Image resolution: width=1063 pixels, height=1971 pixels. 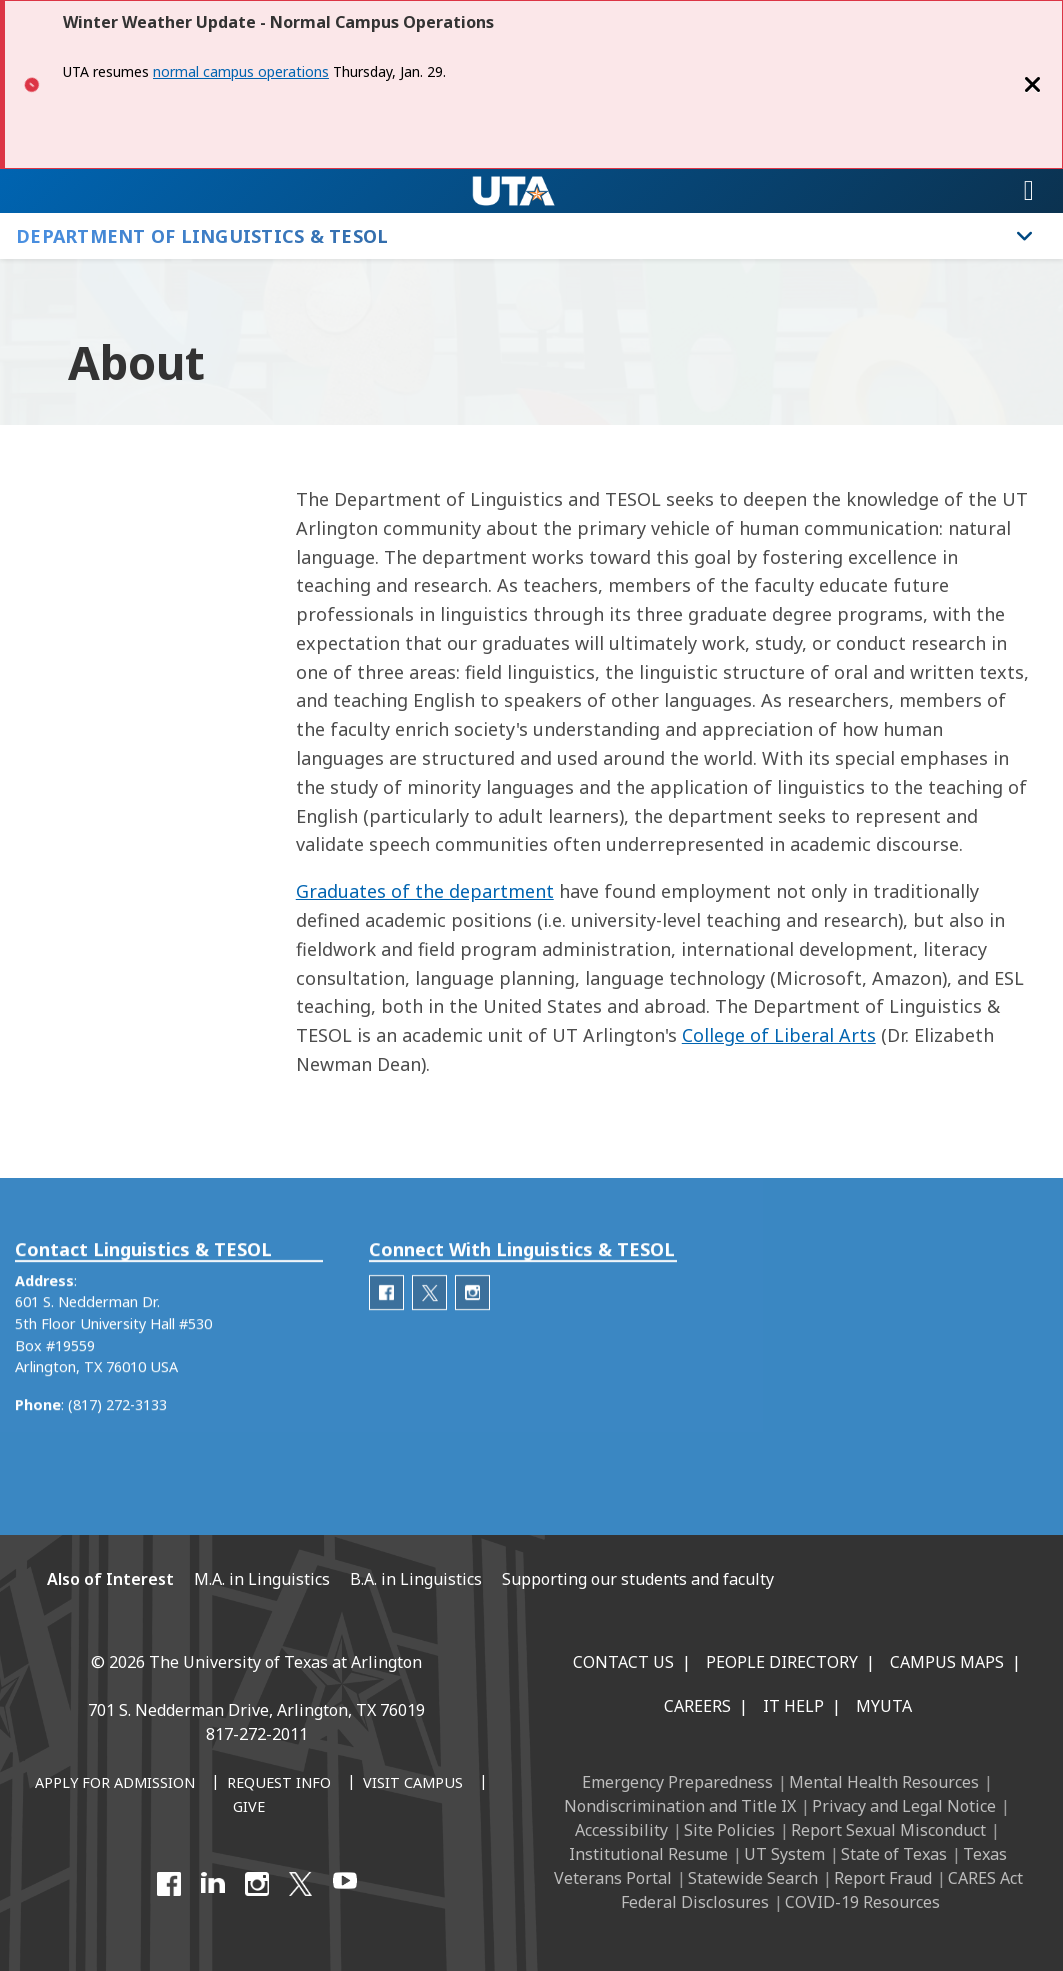 I want to click on [Department of Linguistics Twitter], so click(x=429, y=1328).